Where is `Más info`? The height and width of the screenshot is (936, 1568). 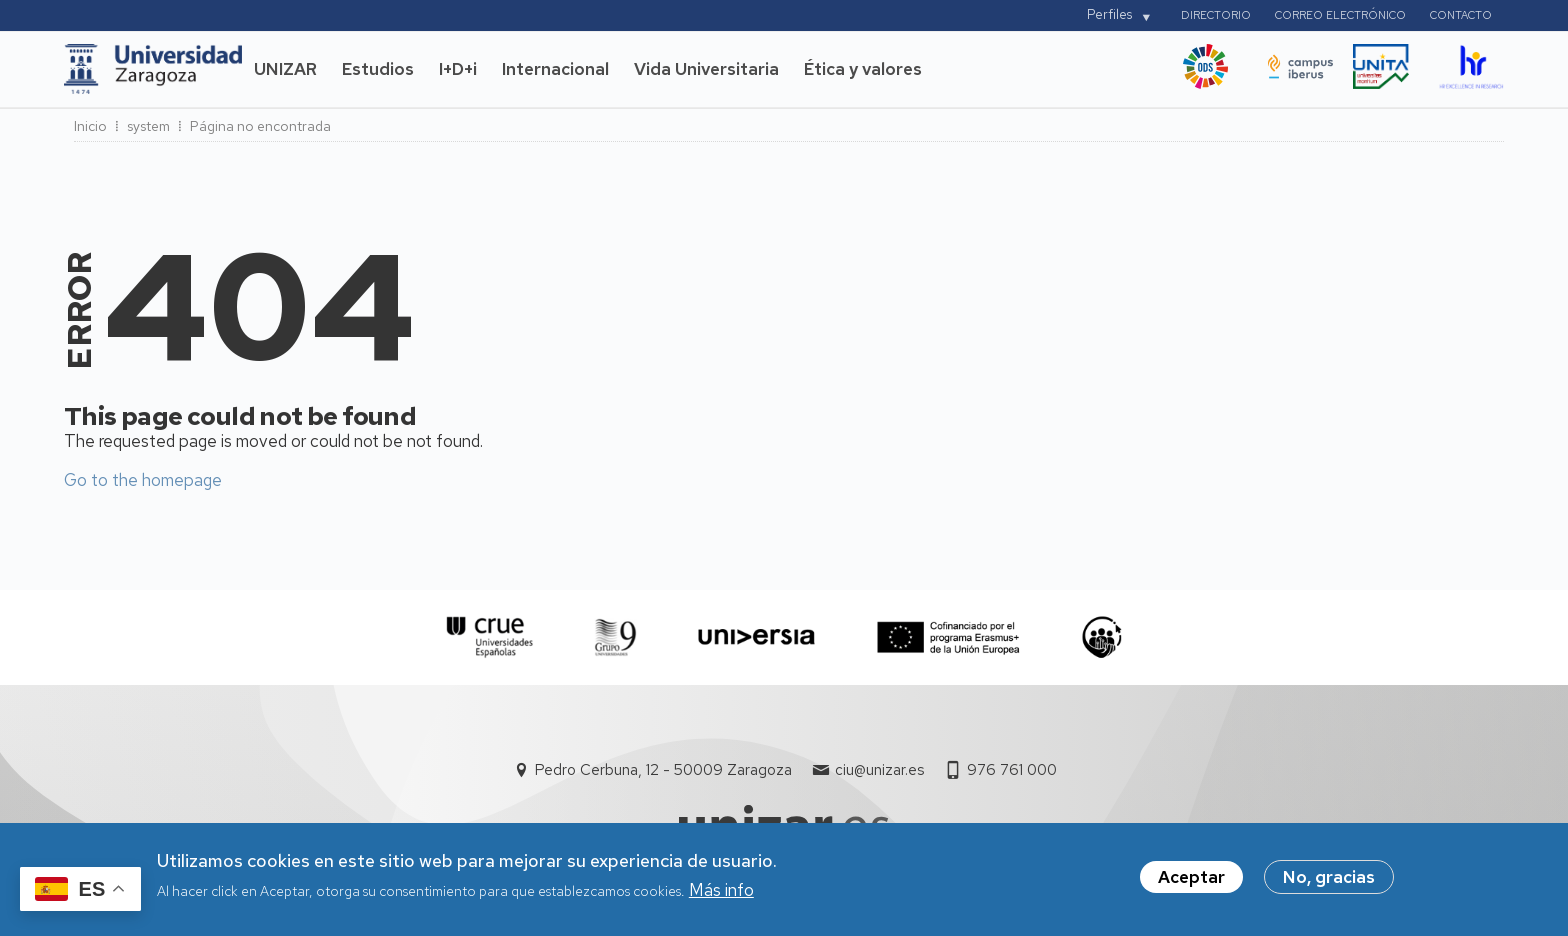 Más info is located at coordinates (721, 894).